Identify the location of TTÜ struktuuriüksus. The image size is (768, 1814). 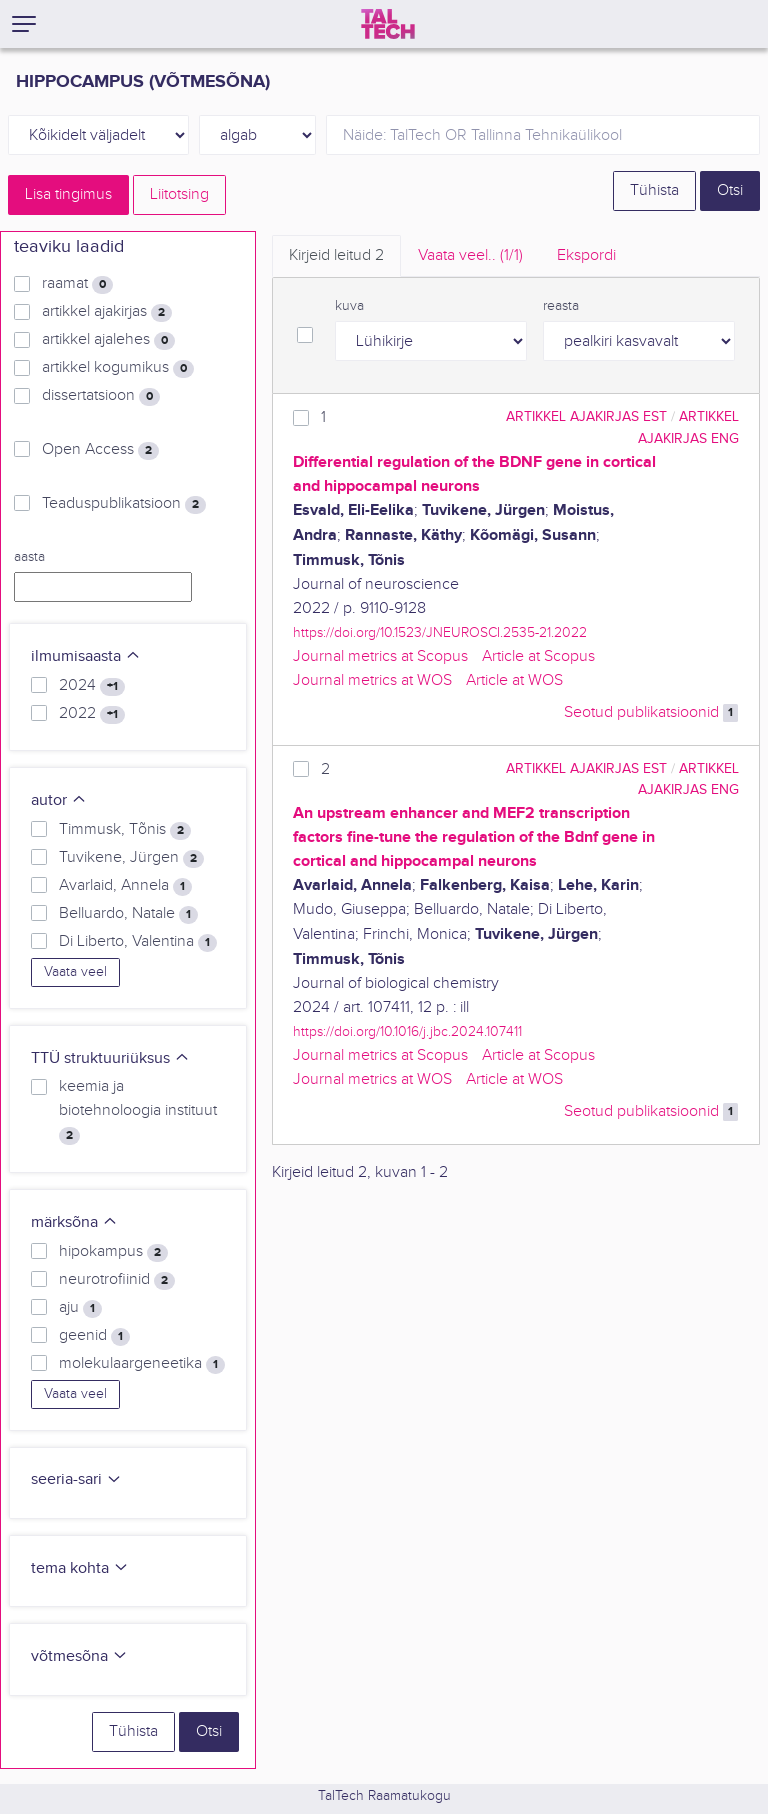
(110, 1058).